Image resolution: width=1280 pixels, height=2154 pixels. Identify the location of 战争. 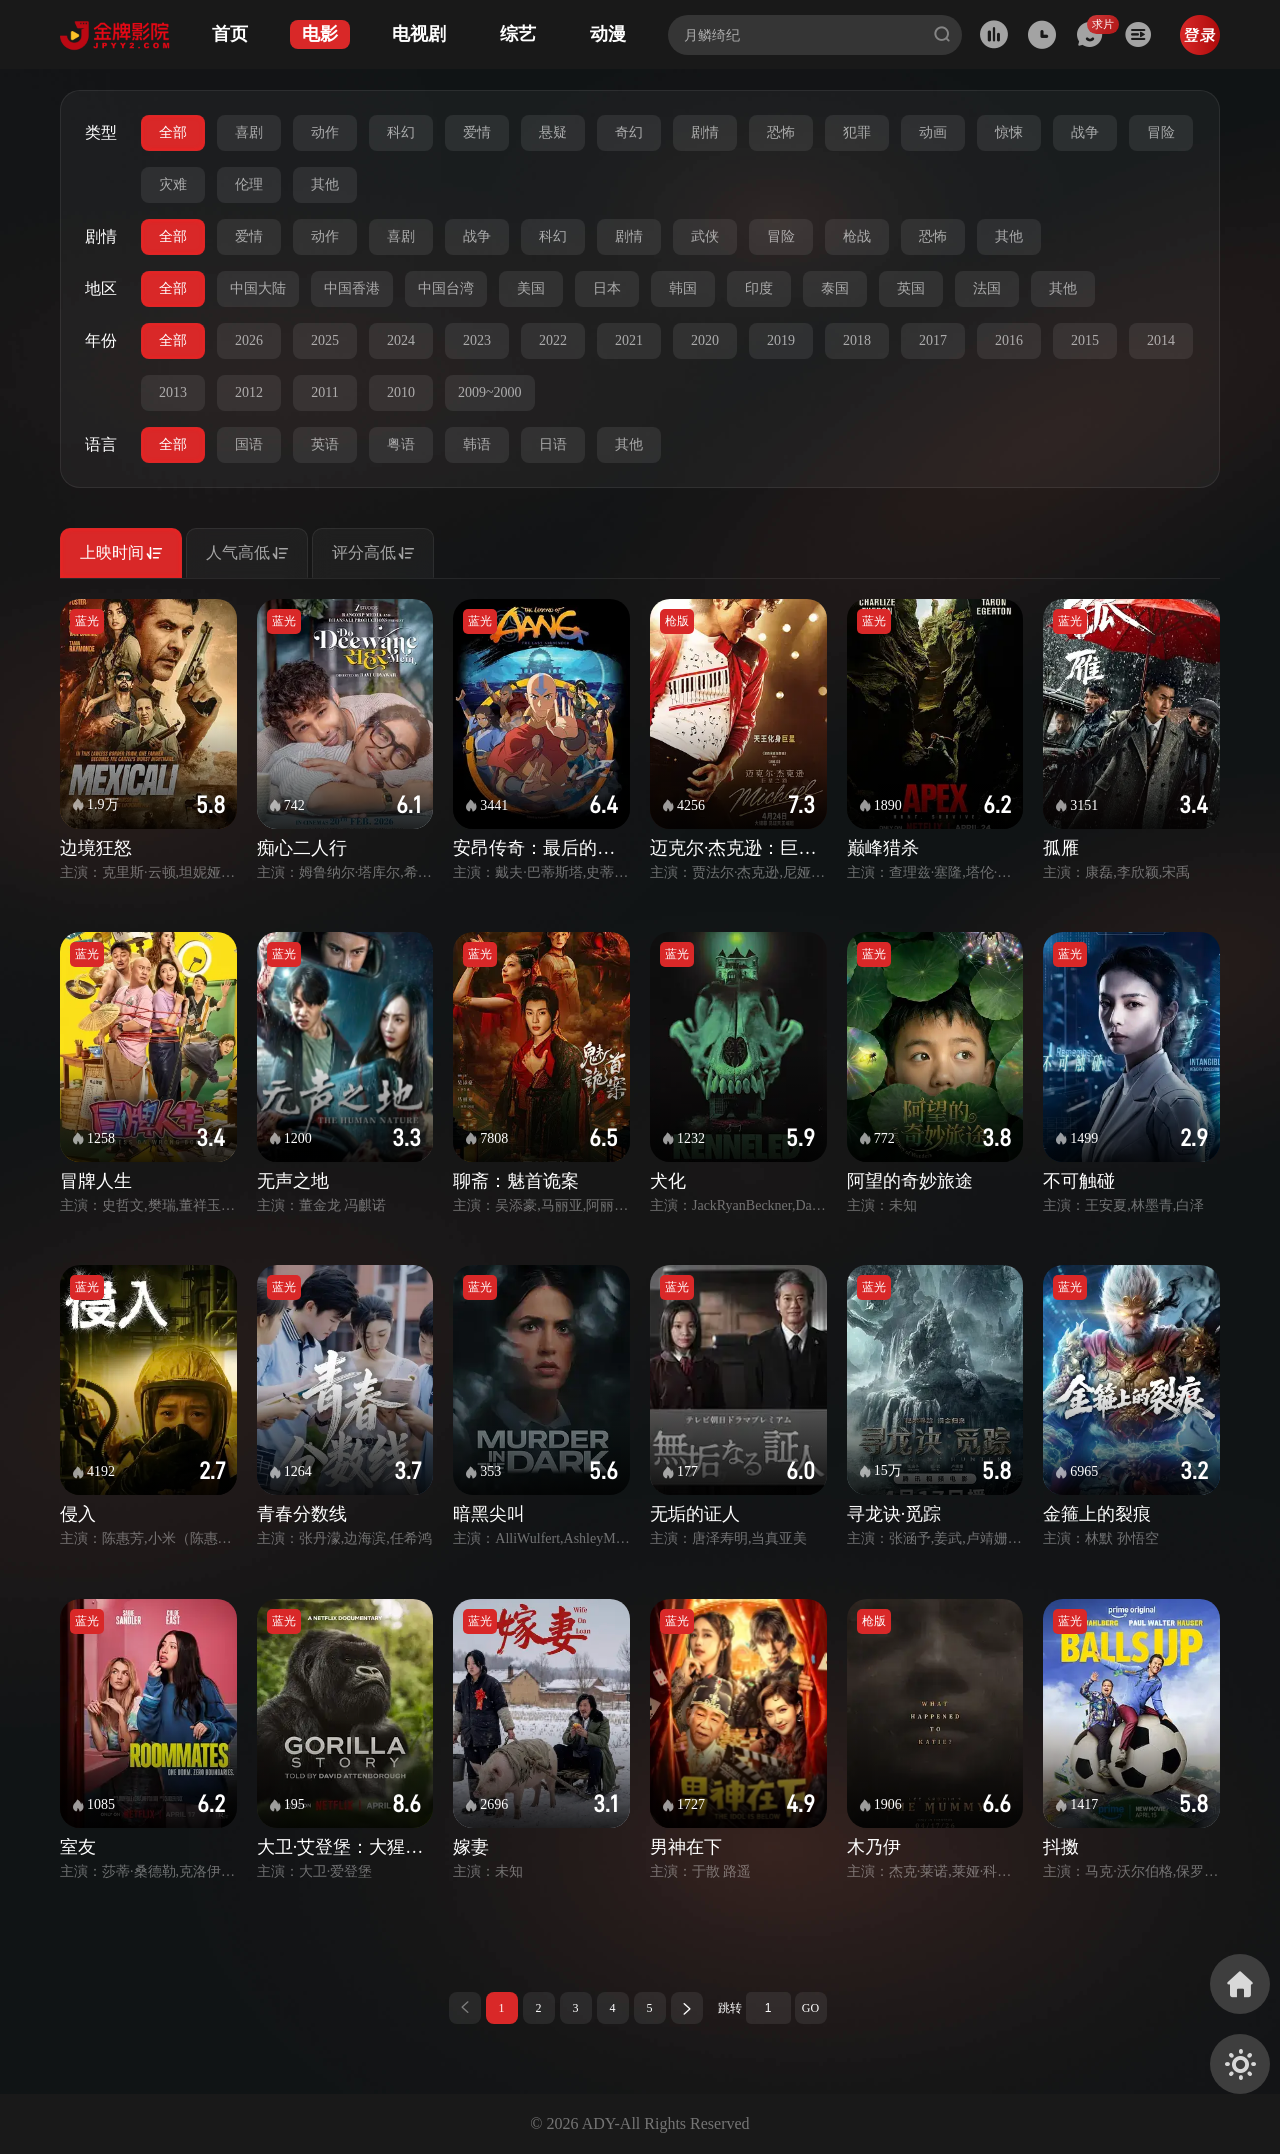
(1085, 132).